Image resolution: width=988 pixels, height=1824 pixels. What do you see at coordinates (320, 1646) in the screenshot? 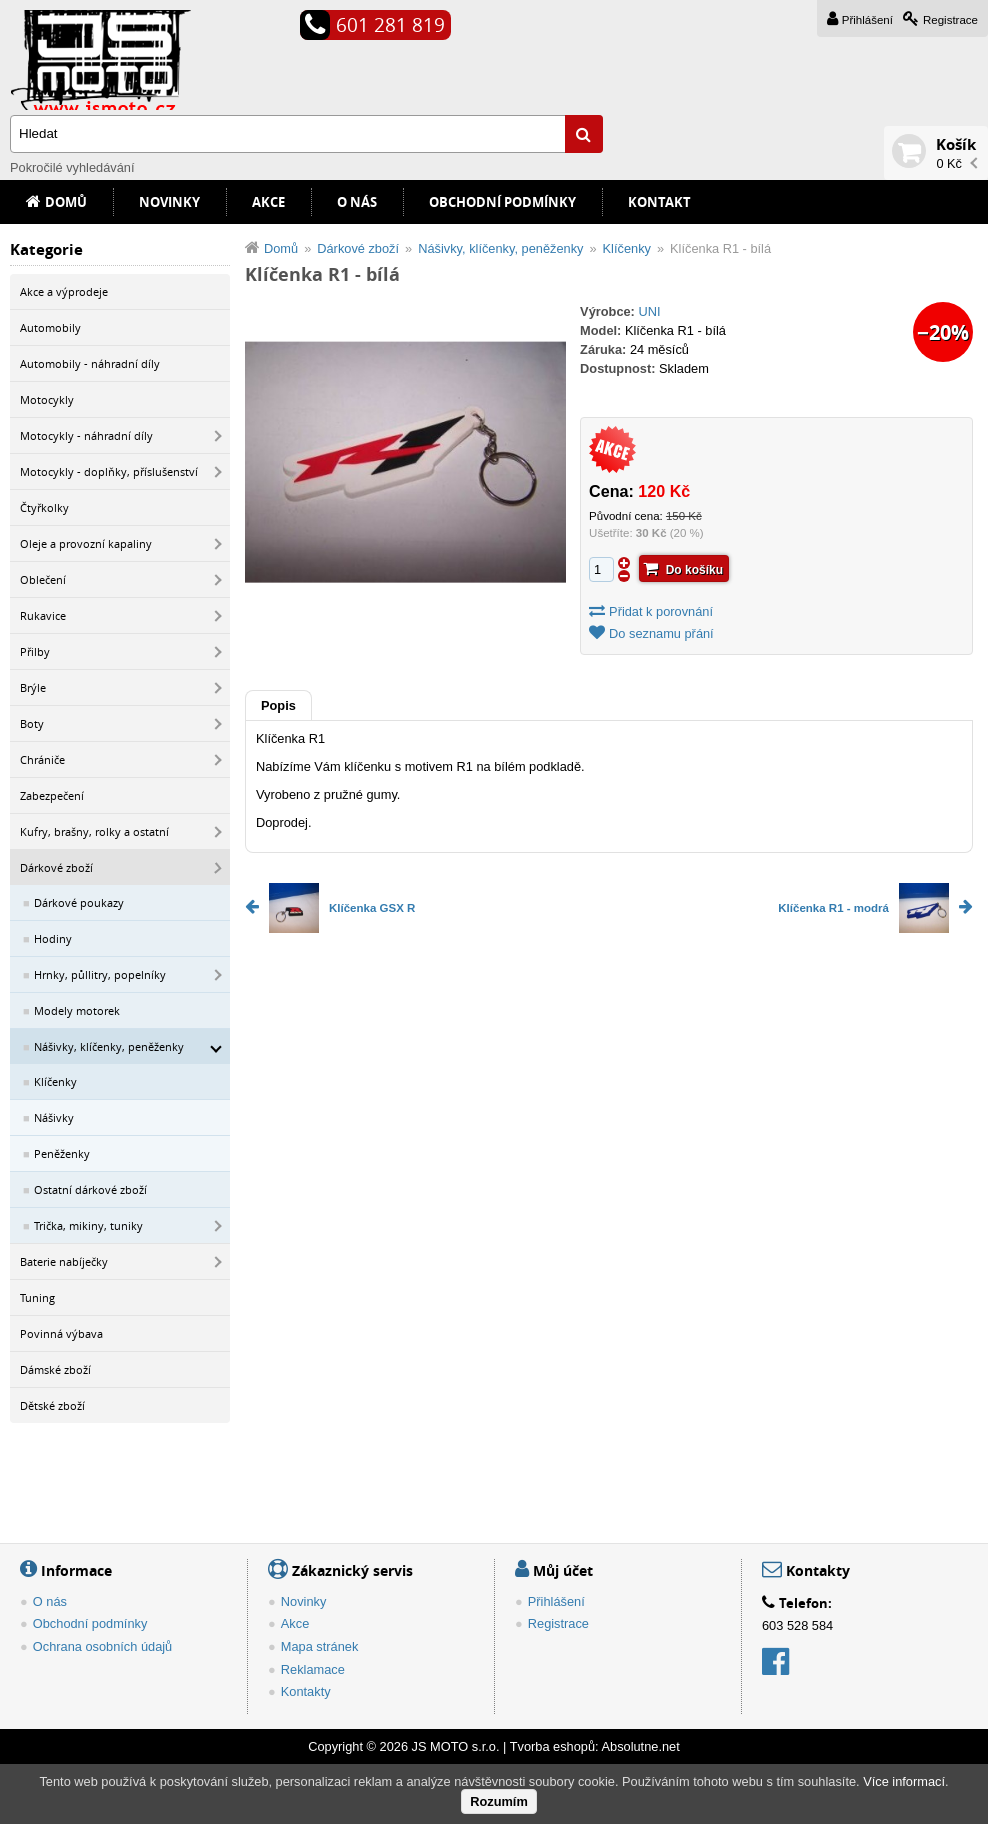
I see `Mapa stránek` at bounding box center [320, 1646].